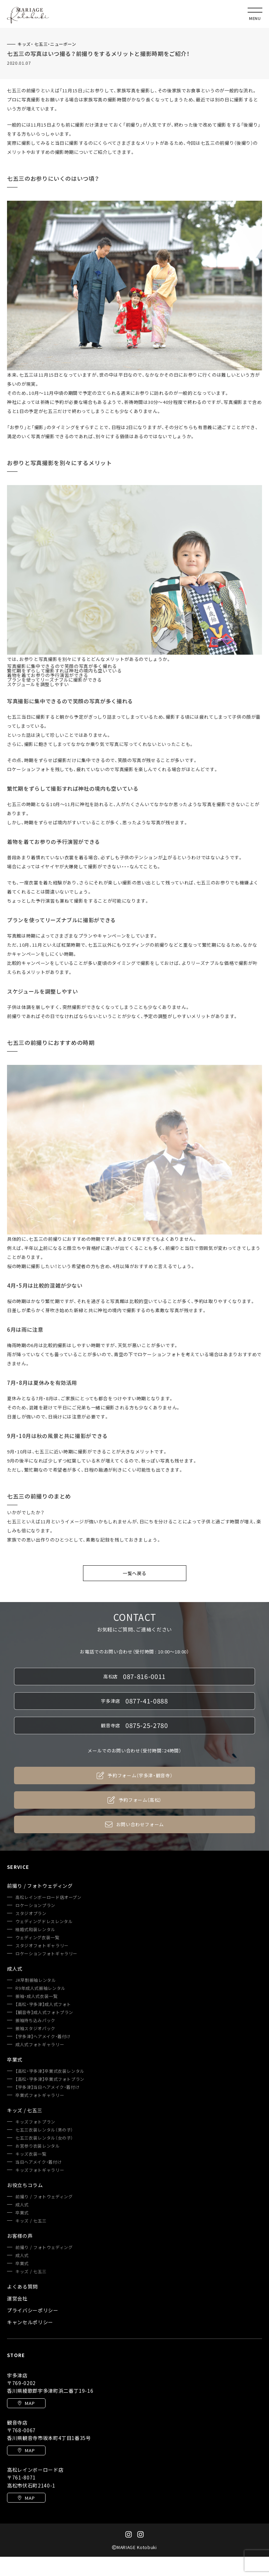 Image resolution: width=269 pixels, height=2576 pixels. Describe the element at coordinates (35, 1980) in the screenshot. I see `JK早割振袖レンタル` at that location.